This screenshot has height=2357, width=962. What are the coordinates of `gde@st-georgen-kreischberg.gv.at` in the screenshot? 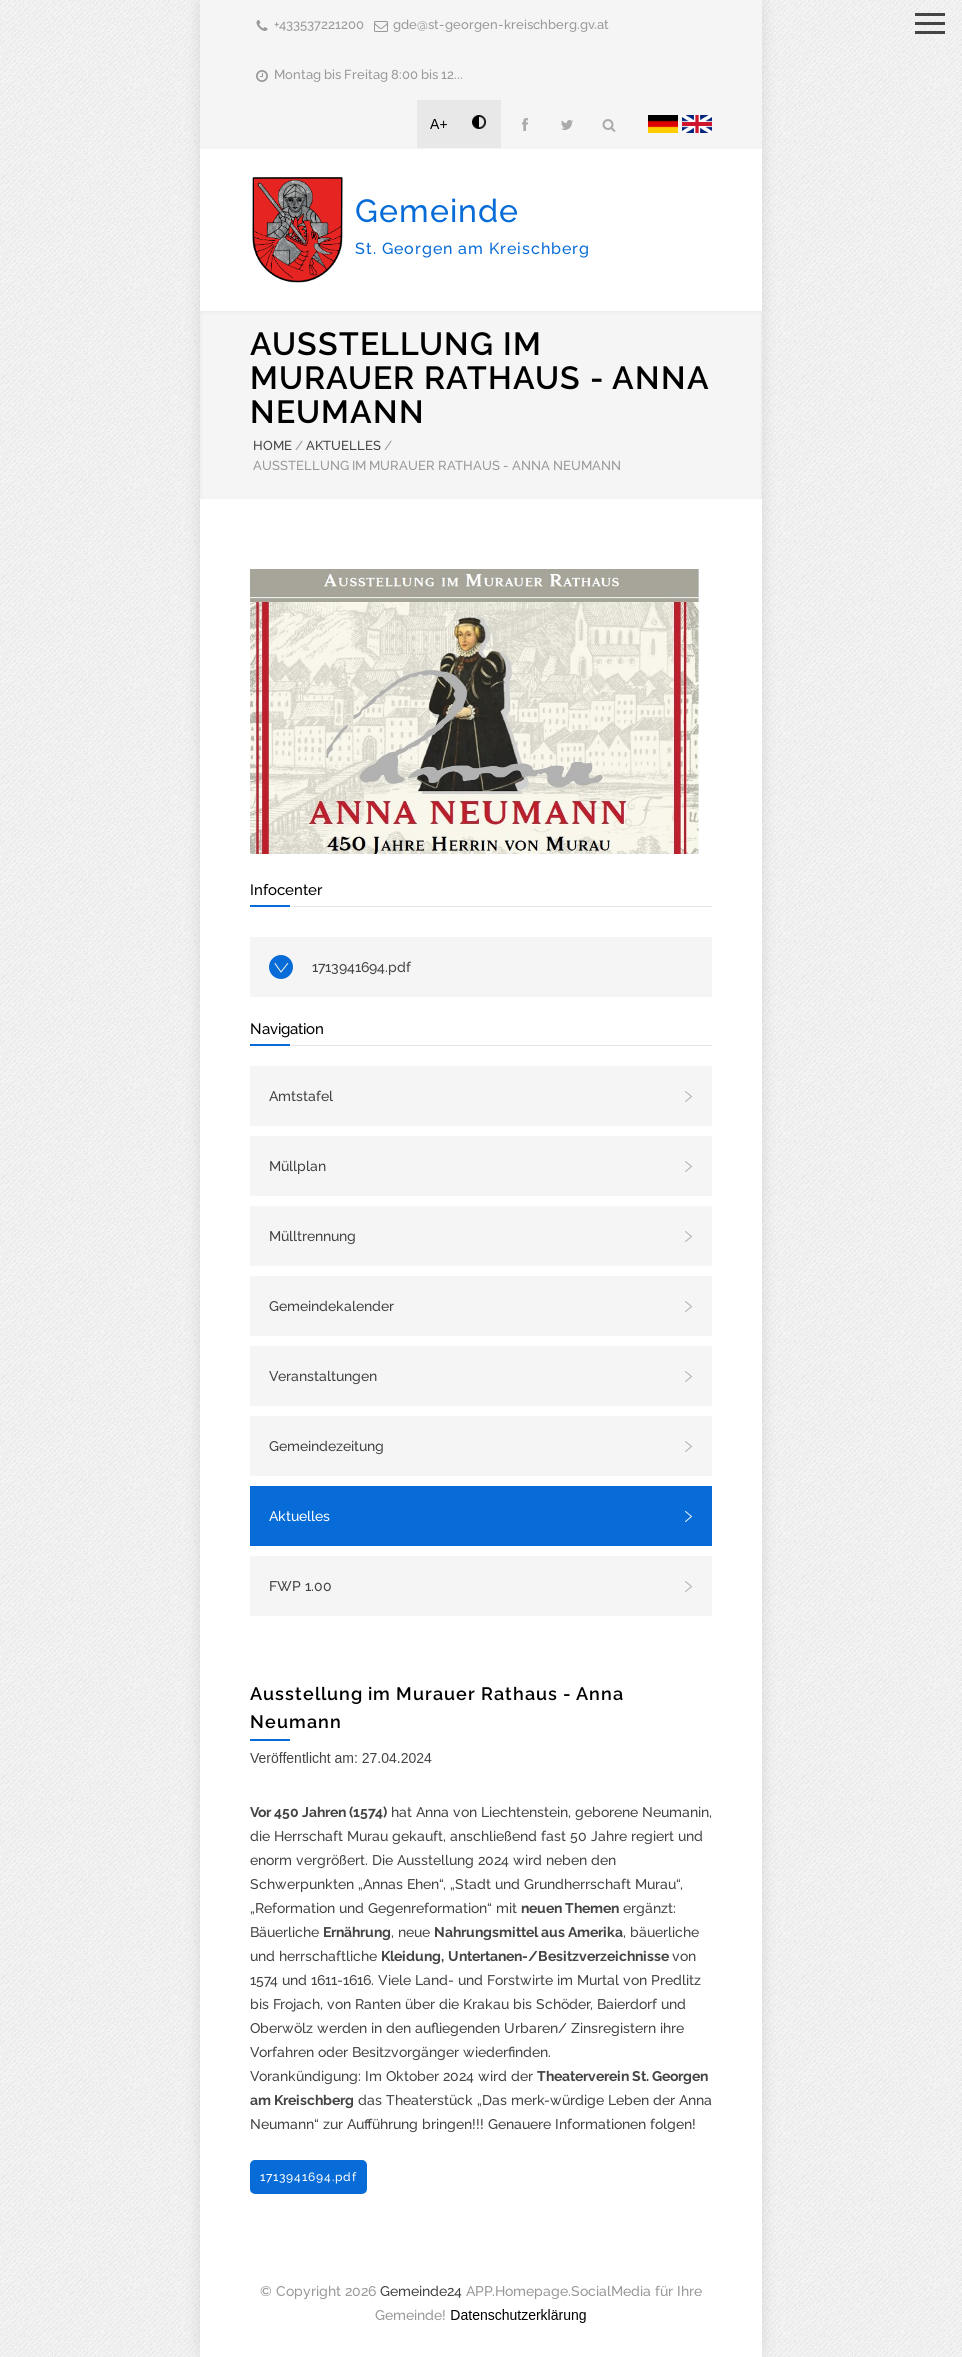 It's located at (501, 24).